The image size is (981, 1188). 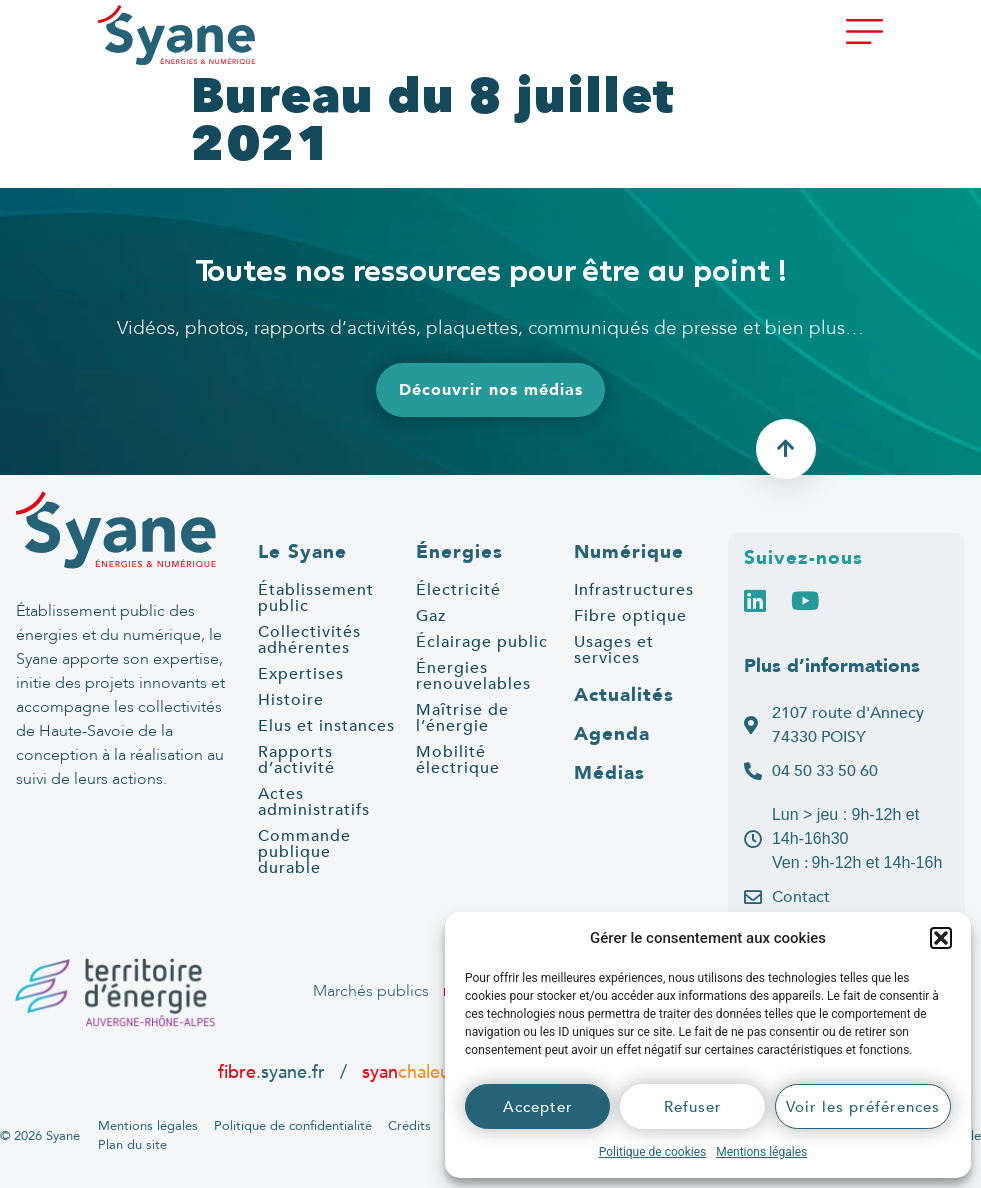 What do you see at coordinates (274, 1072) in the screenshot?
I see `.syane.fr` at bounding box center [274, 1072].